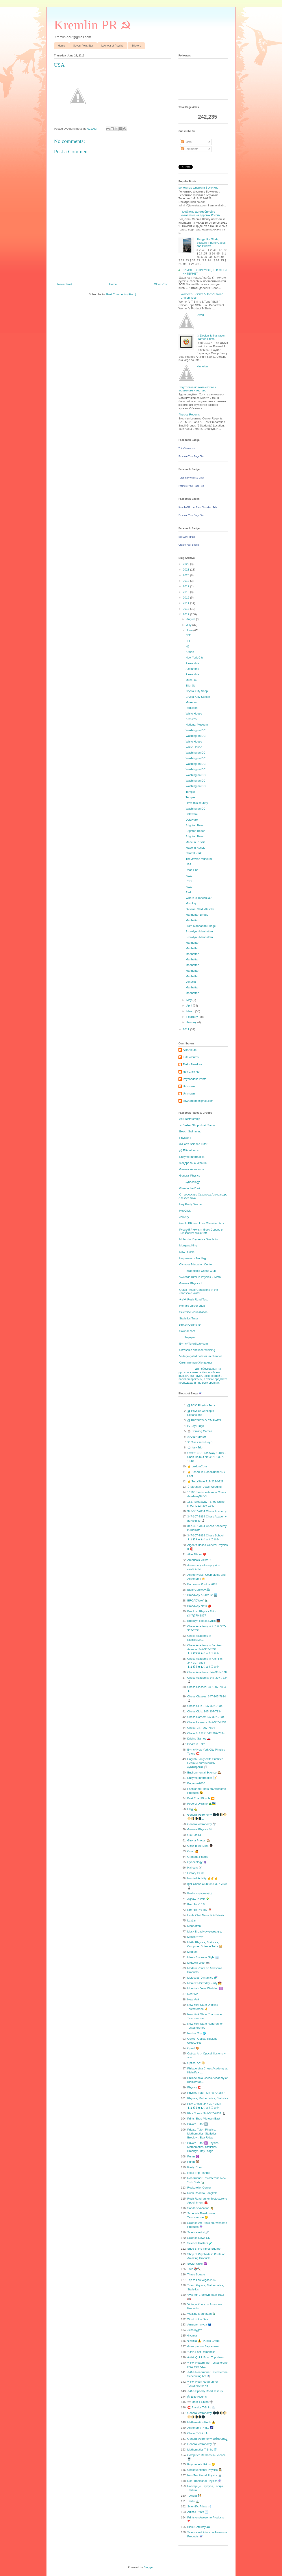  What do you see at coordinates (201, 2422) in the screenshot?
I see `Mathematics Punk ⚠️` at bounding box center [201, 2422].